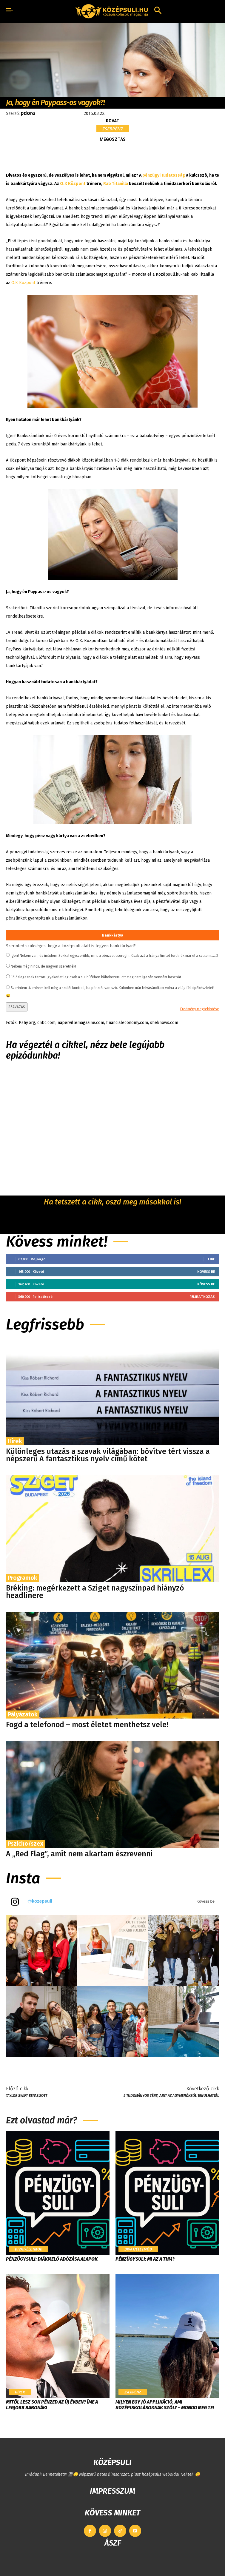 Image resolution: width=225 pixels, height=2576 pixels. What do you see at coordinates (164, 2404) in the screenshot?
I see `Milyen egy jó applikáció, ami középiskolásoknak szól? – Mondd meg te!` at bounding box center [164, 2404].